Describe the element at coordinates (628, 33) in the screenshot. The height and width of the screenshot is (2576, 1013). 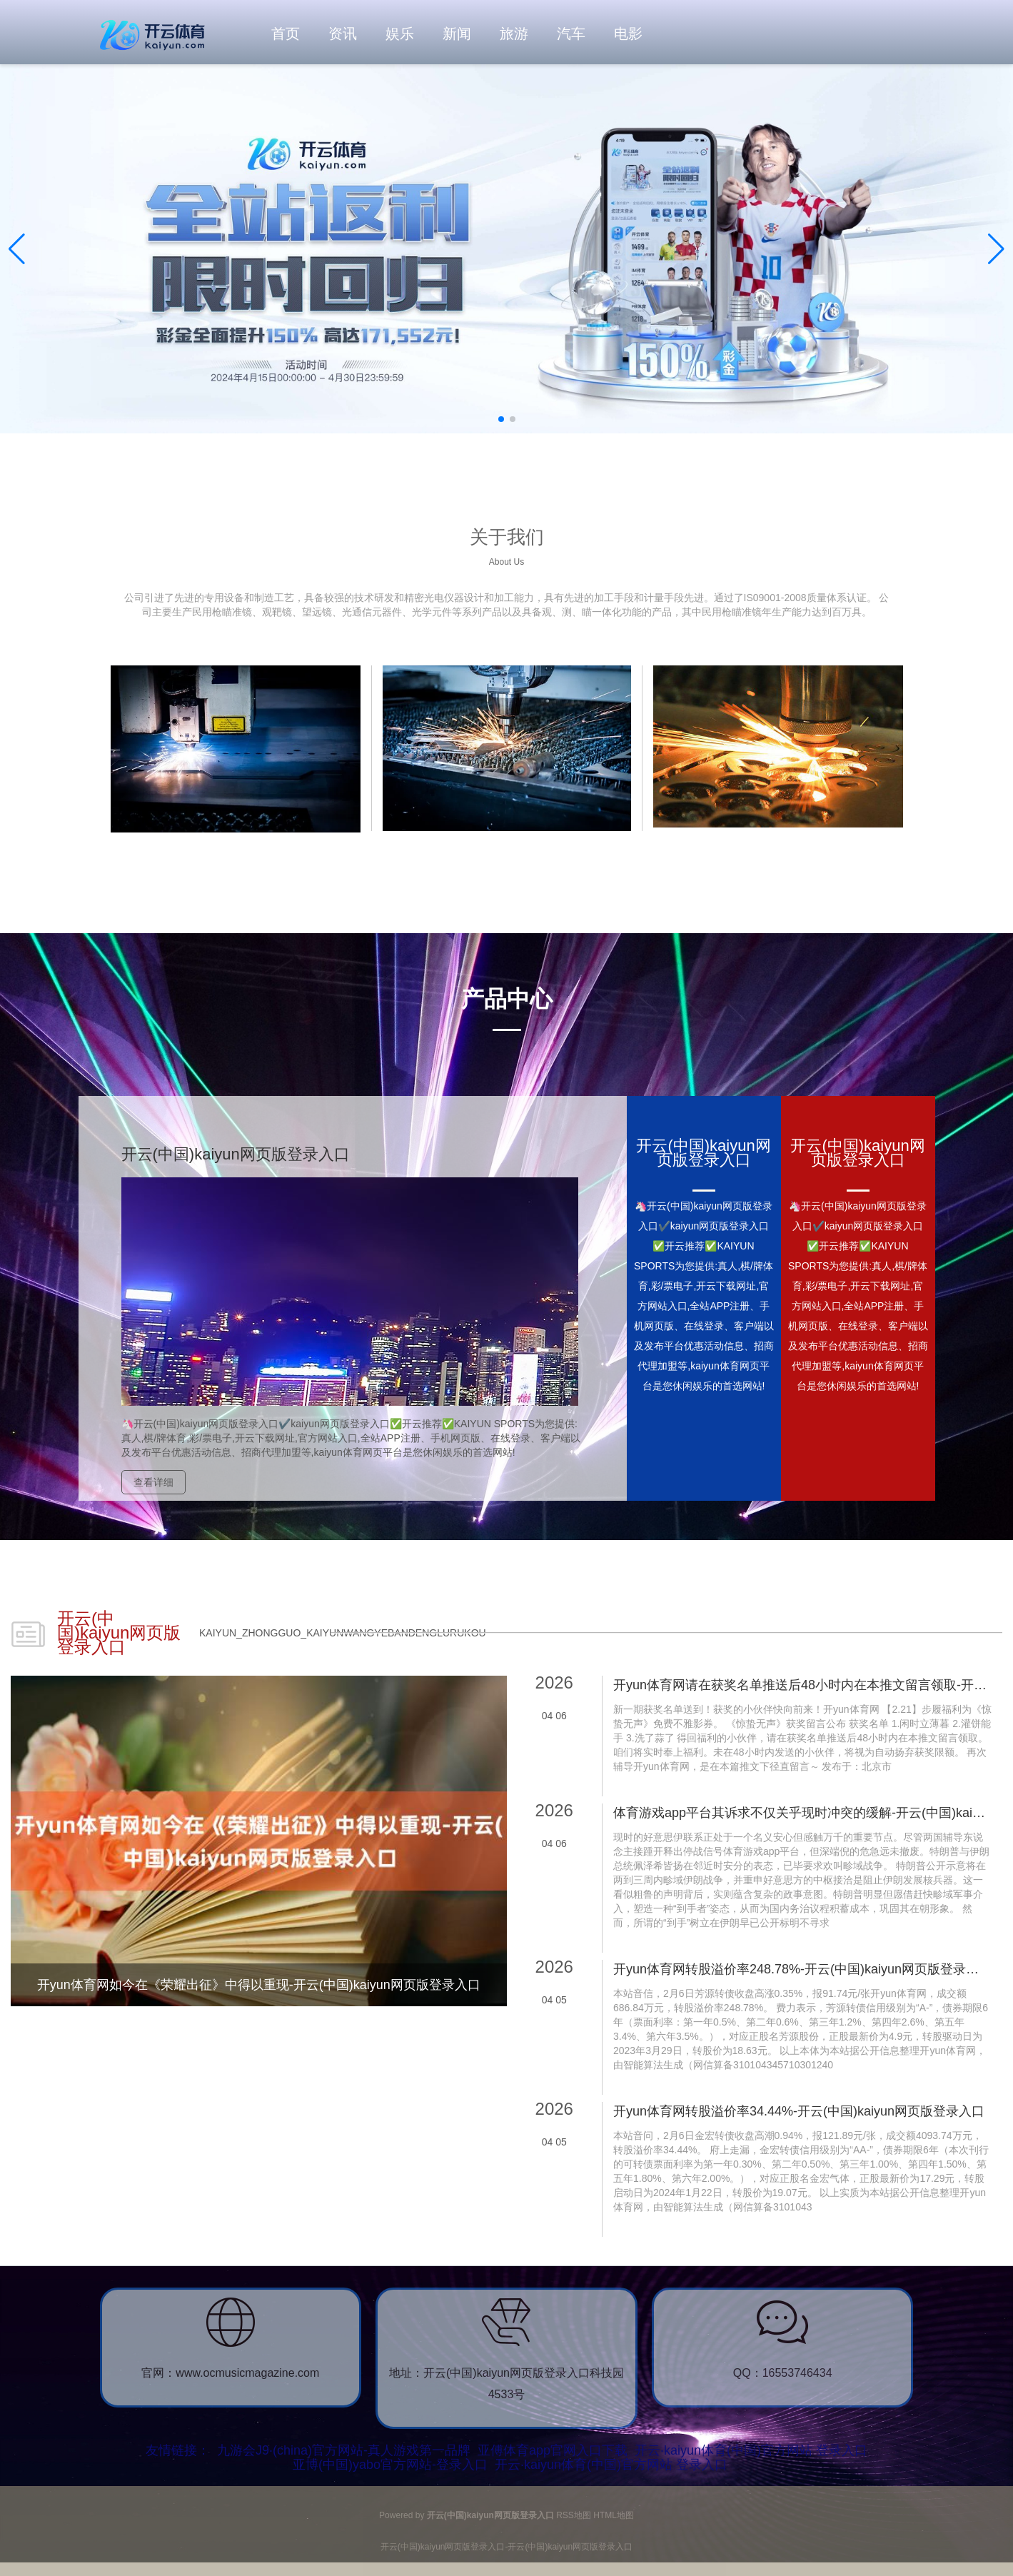
I see `电影` at that location.